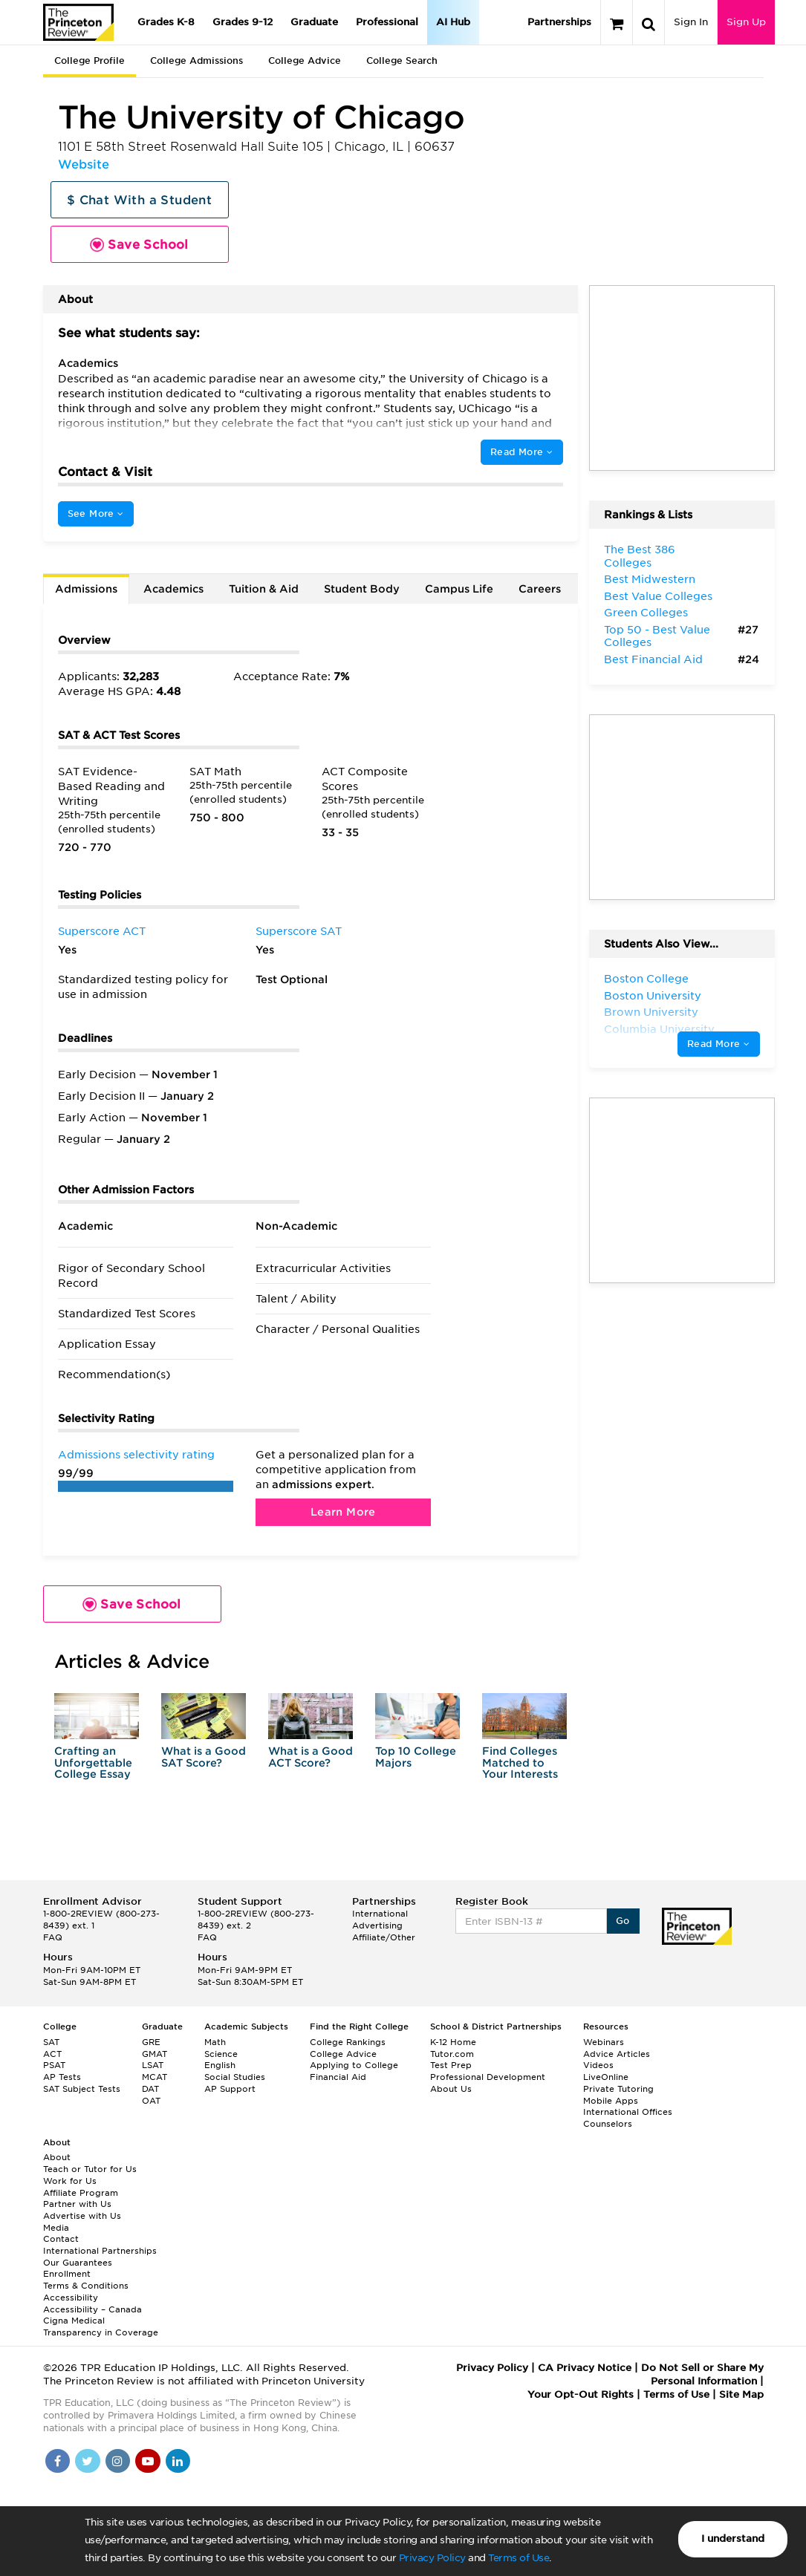  I want to click on Financial Aid, so click(338, 2077).